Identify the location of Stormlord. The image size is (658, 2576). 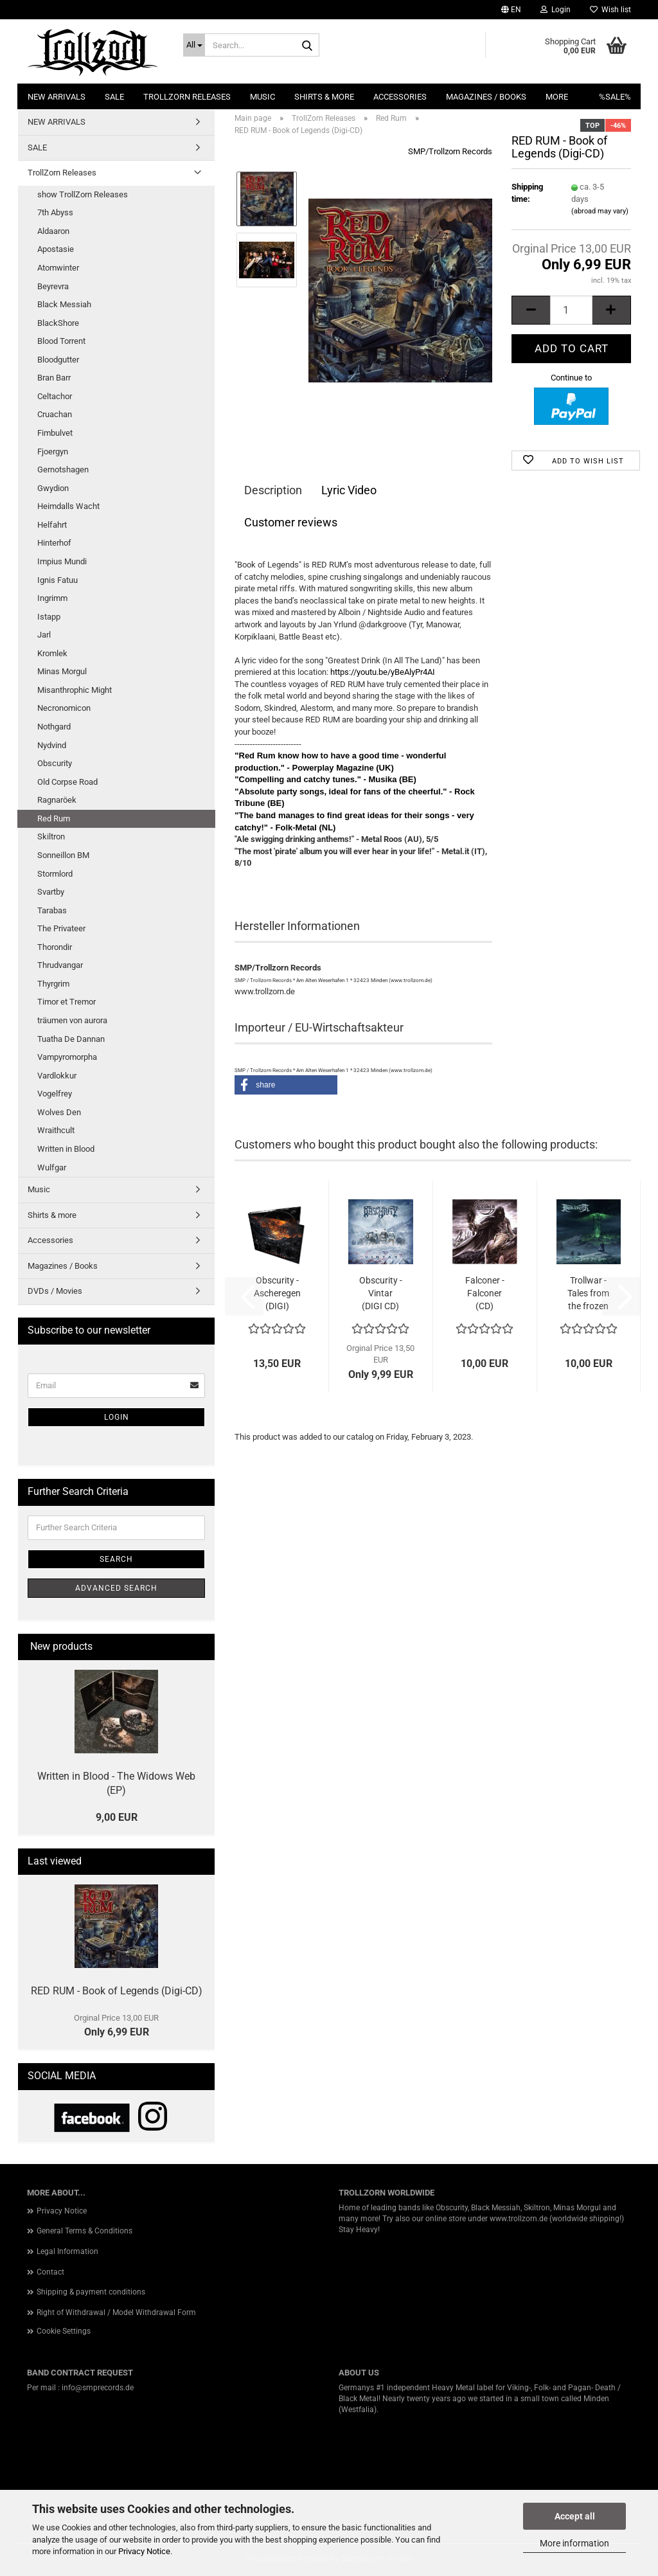
(55, 874).